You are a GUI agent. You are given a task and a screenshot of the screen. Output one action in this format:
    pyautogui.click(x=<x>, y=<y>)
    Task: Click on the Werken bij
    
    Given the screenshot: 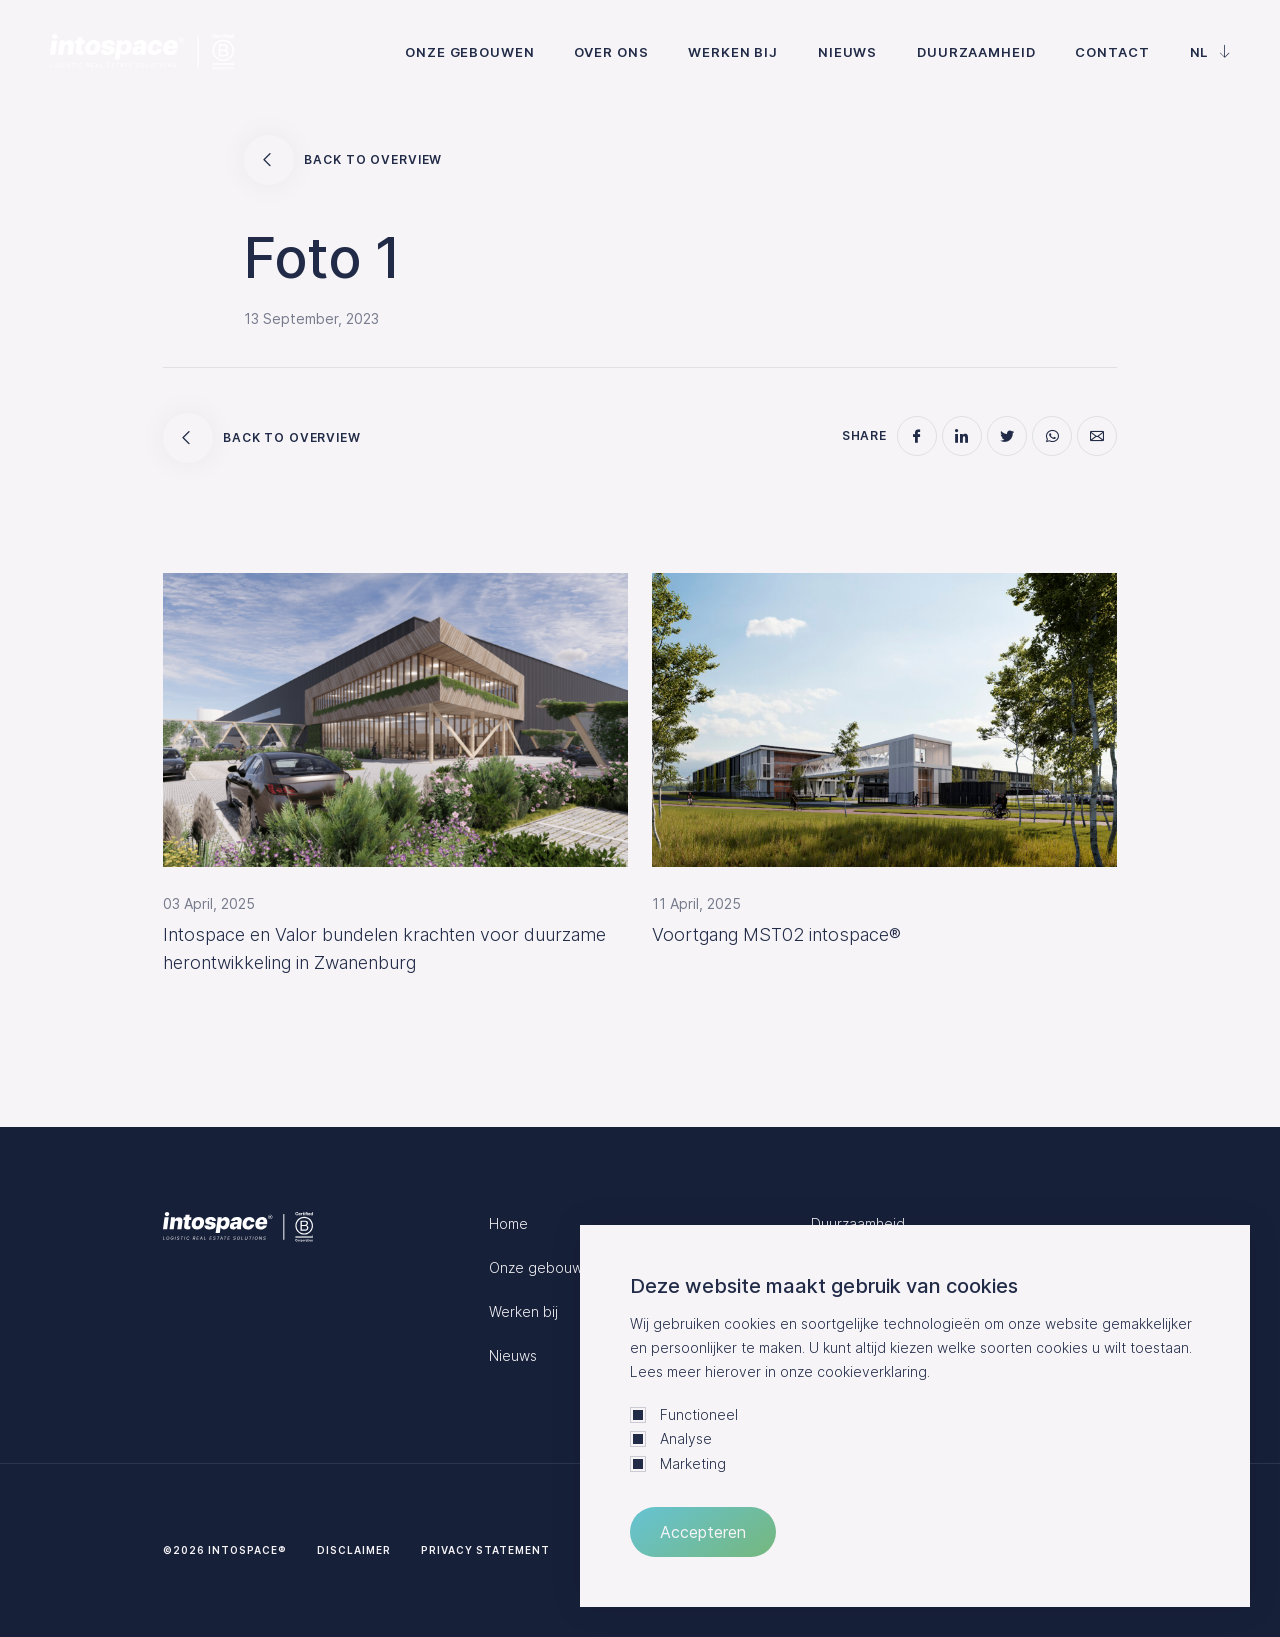 What is the action you would take?
    pyautogui.click(x=733, y=52)
    